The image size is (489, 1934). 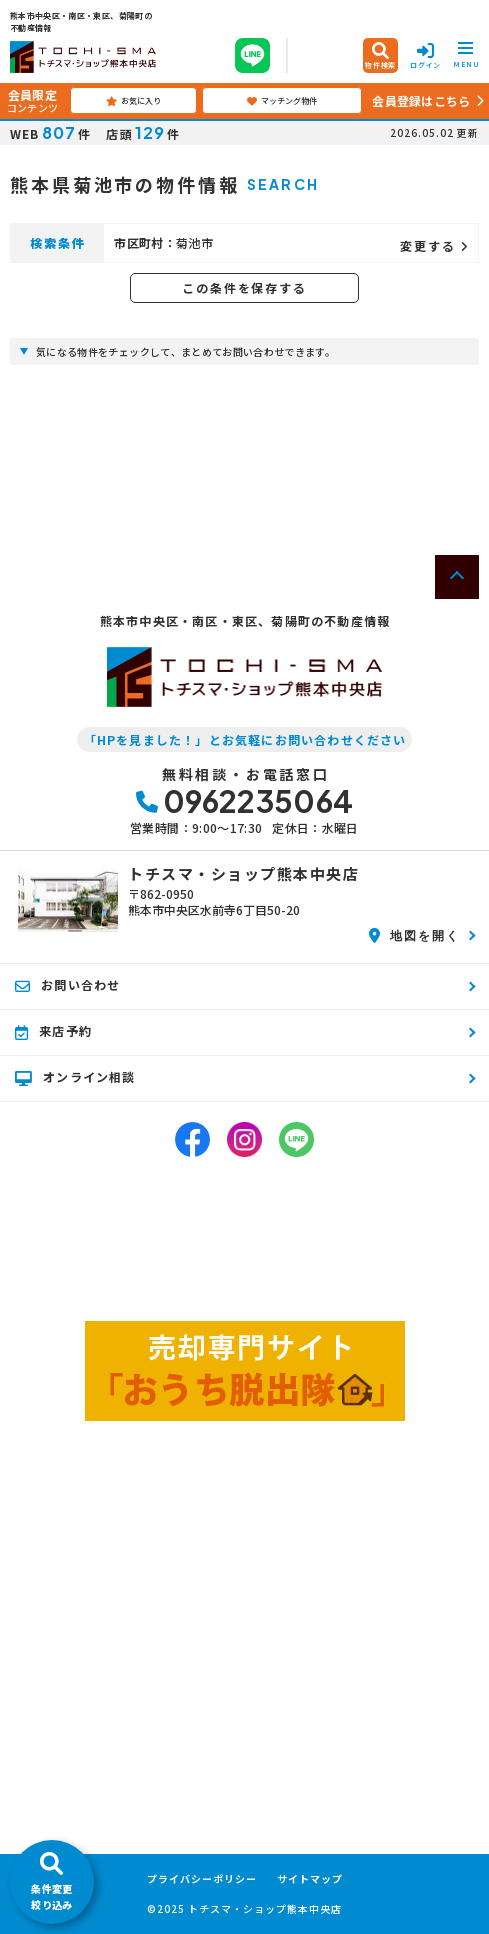 What do you see at coordinates (53, 1031) in the screenshot?
I see `来店予約` at bounding box center [53, 1031].